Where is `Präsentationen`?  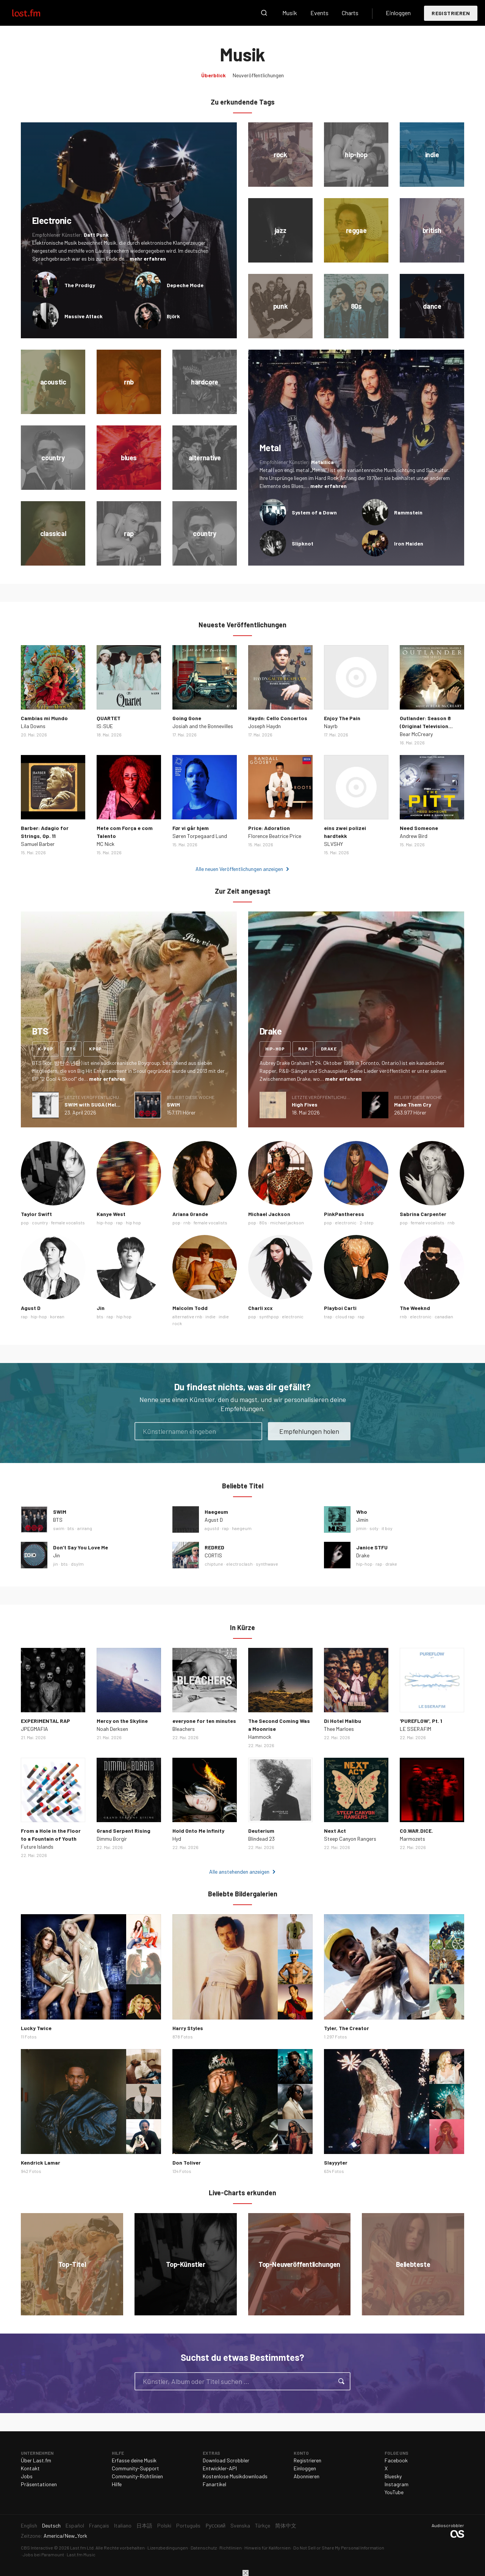
Präsentationen is located at coordinates (39, 2484).